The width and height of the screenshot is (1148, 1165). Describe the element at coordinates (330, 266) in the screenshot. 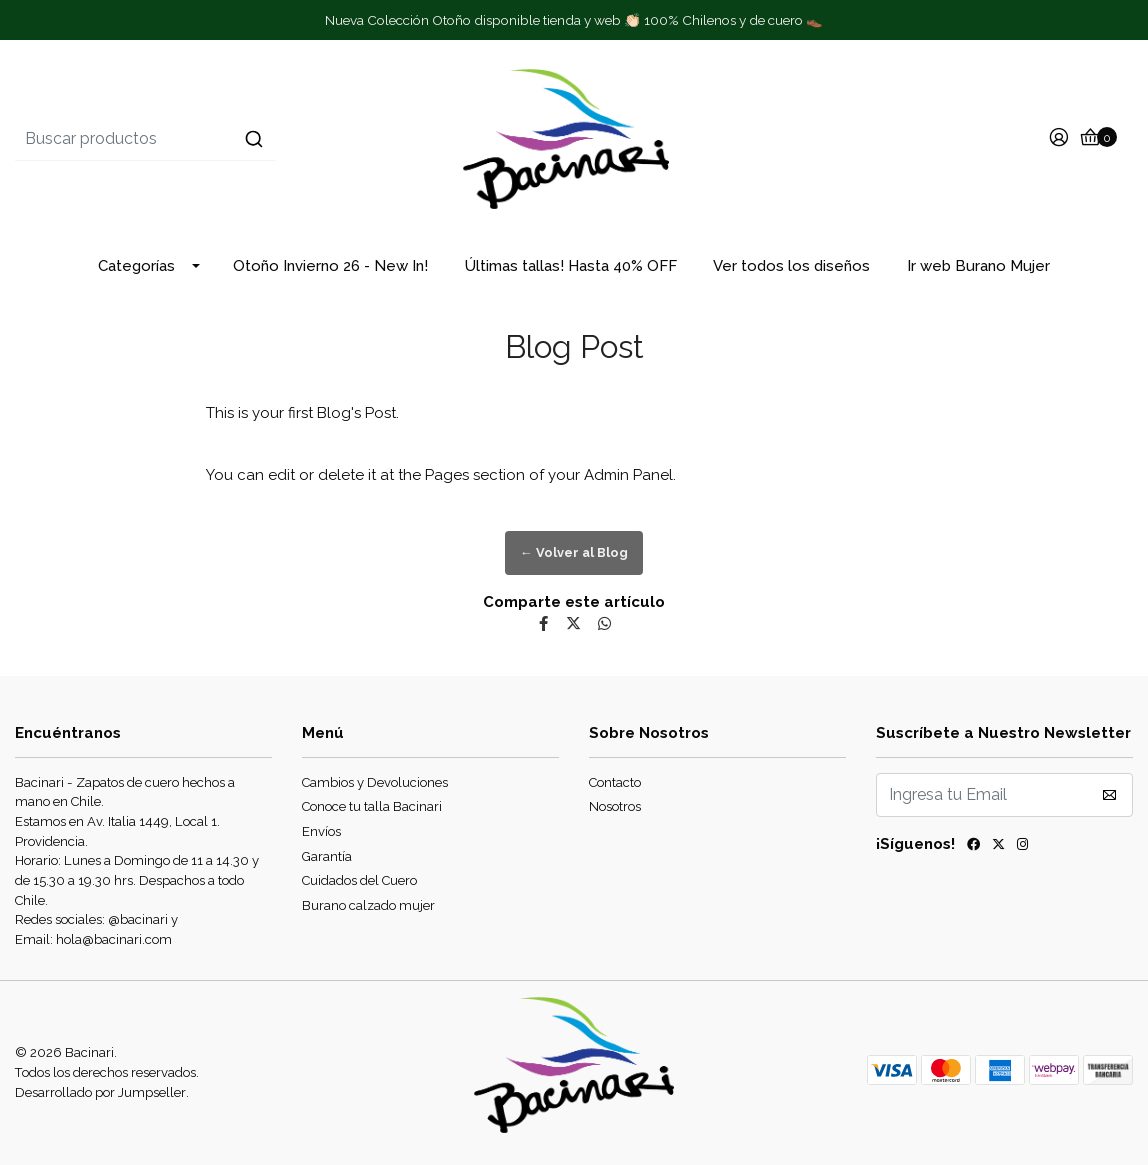

I see `Otoño Invierno 26 - New In!` at that location.